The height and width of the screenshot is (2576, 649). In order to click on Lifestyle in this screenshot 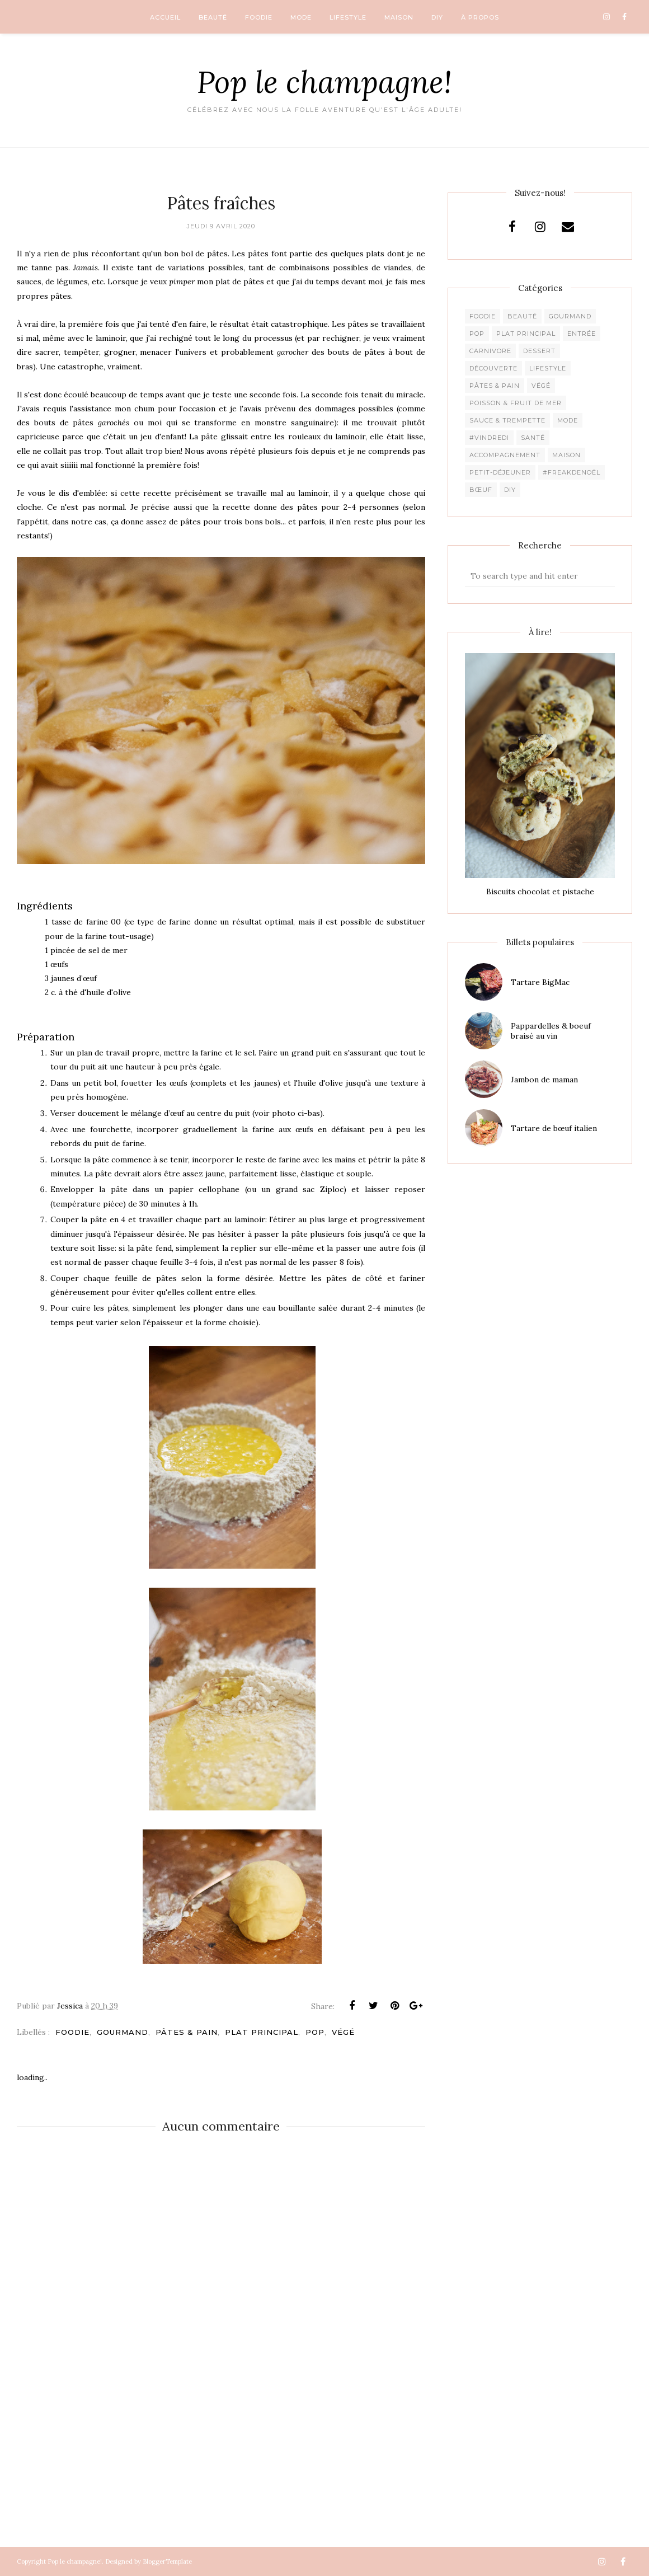, I will do `click(547, 368)`.